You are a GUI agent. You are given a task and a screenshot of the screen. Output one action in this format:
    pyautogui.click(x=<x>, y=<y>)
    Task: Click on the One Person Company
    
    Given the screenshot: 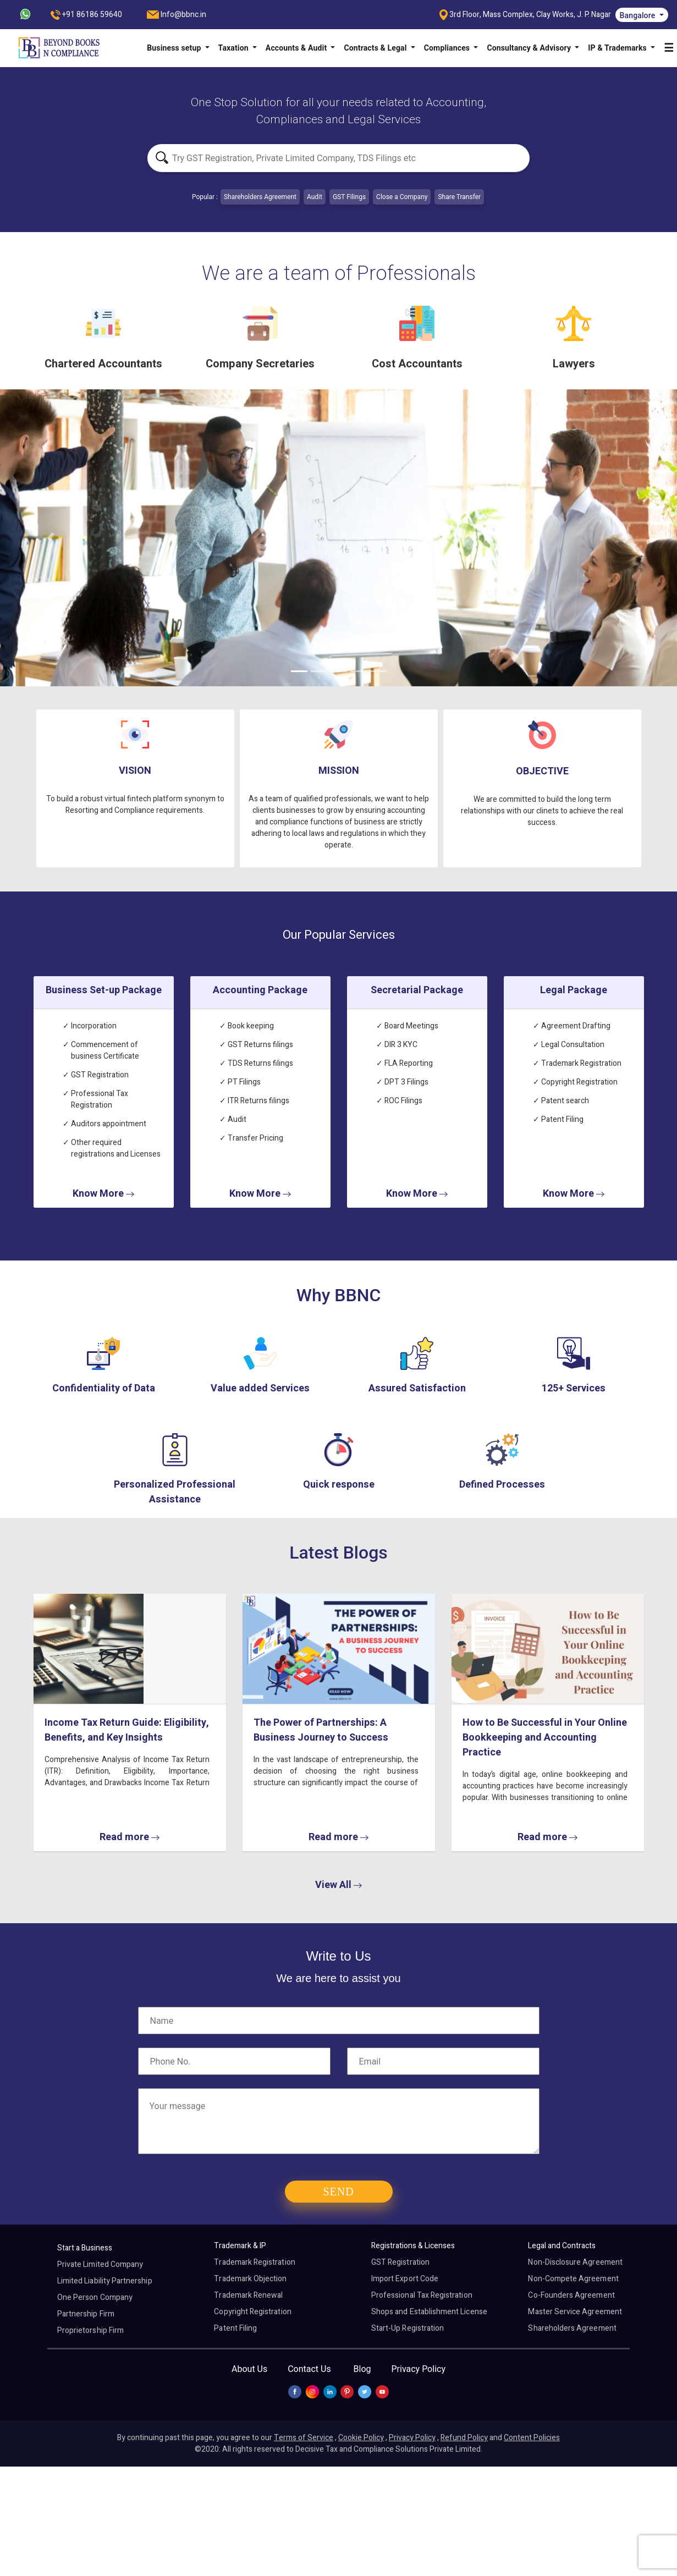 What is the action you would take?
    pyautogui.click(x=95, y=2297)
    